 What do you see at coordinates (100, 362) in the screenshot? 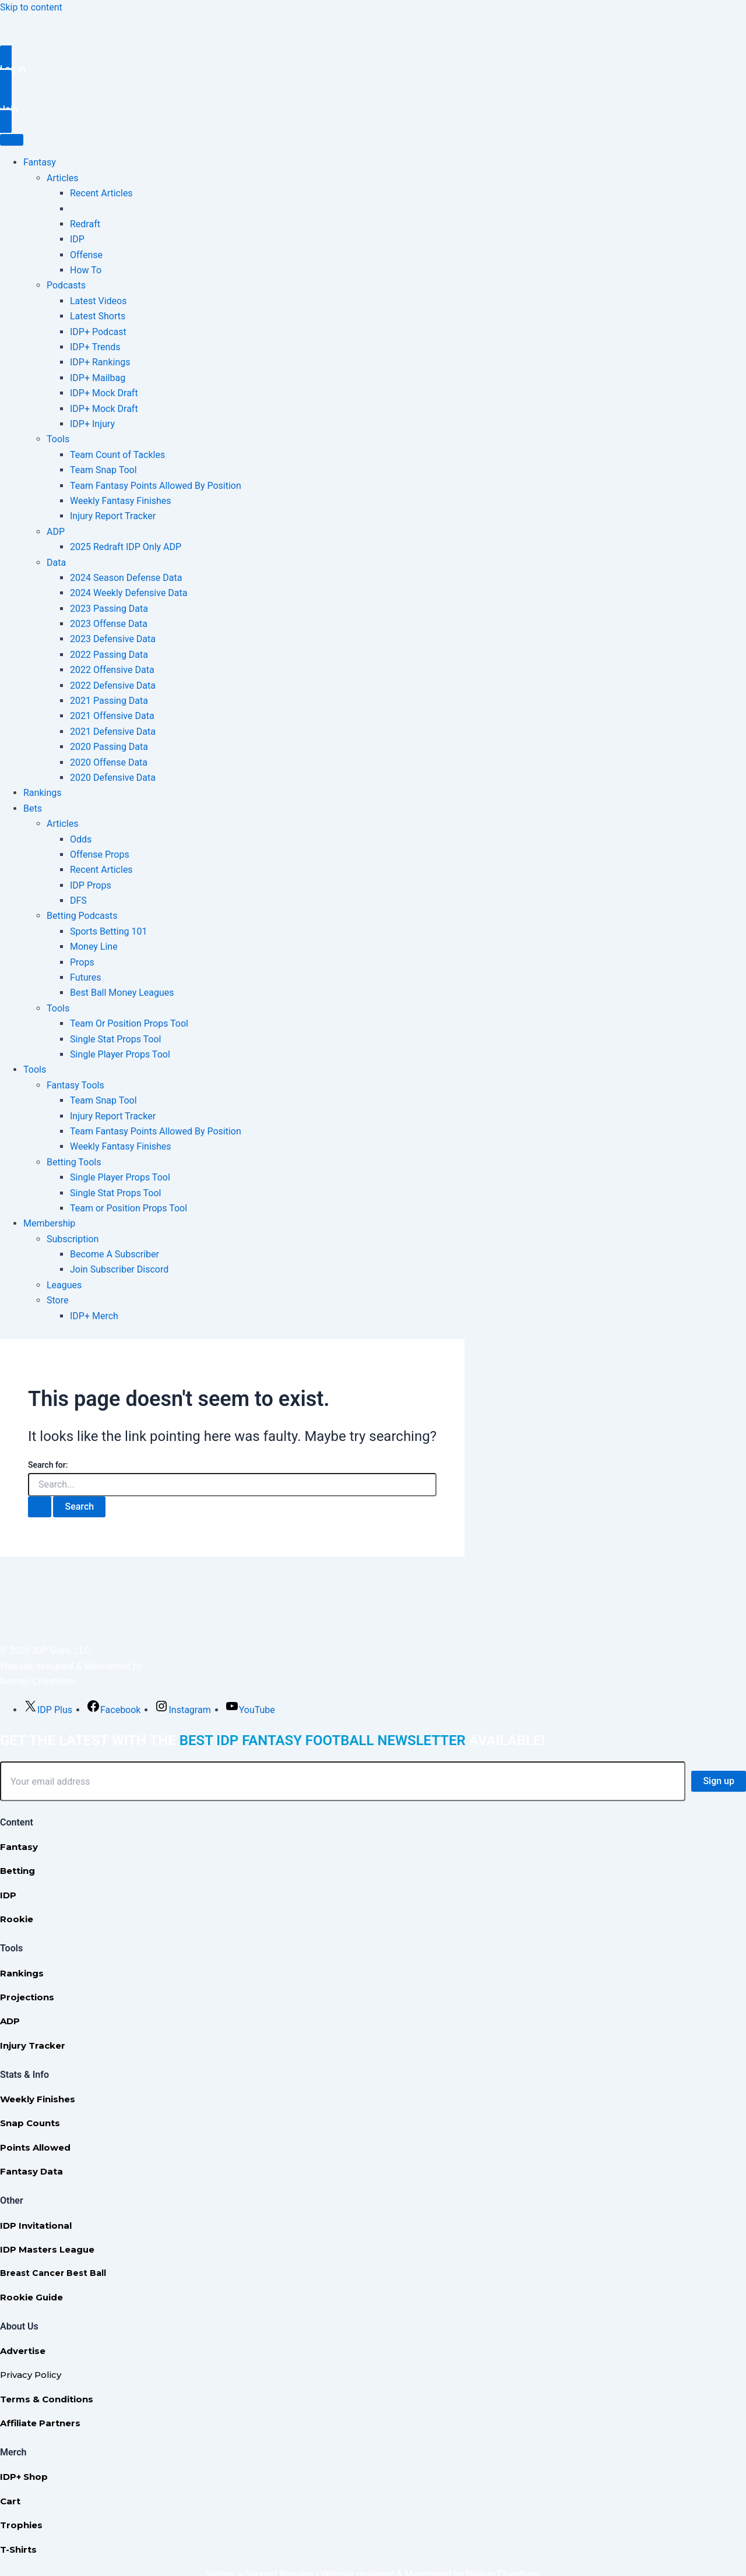
I see `IDP+ Rankings` at bounding box center [100, 362].